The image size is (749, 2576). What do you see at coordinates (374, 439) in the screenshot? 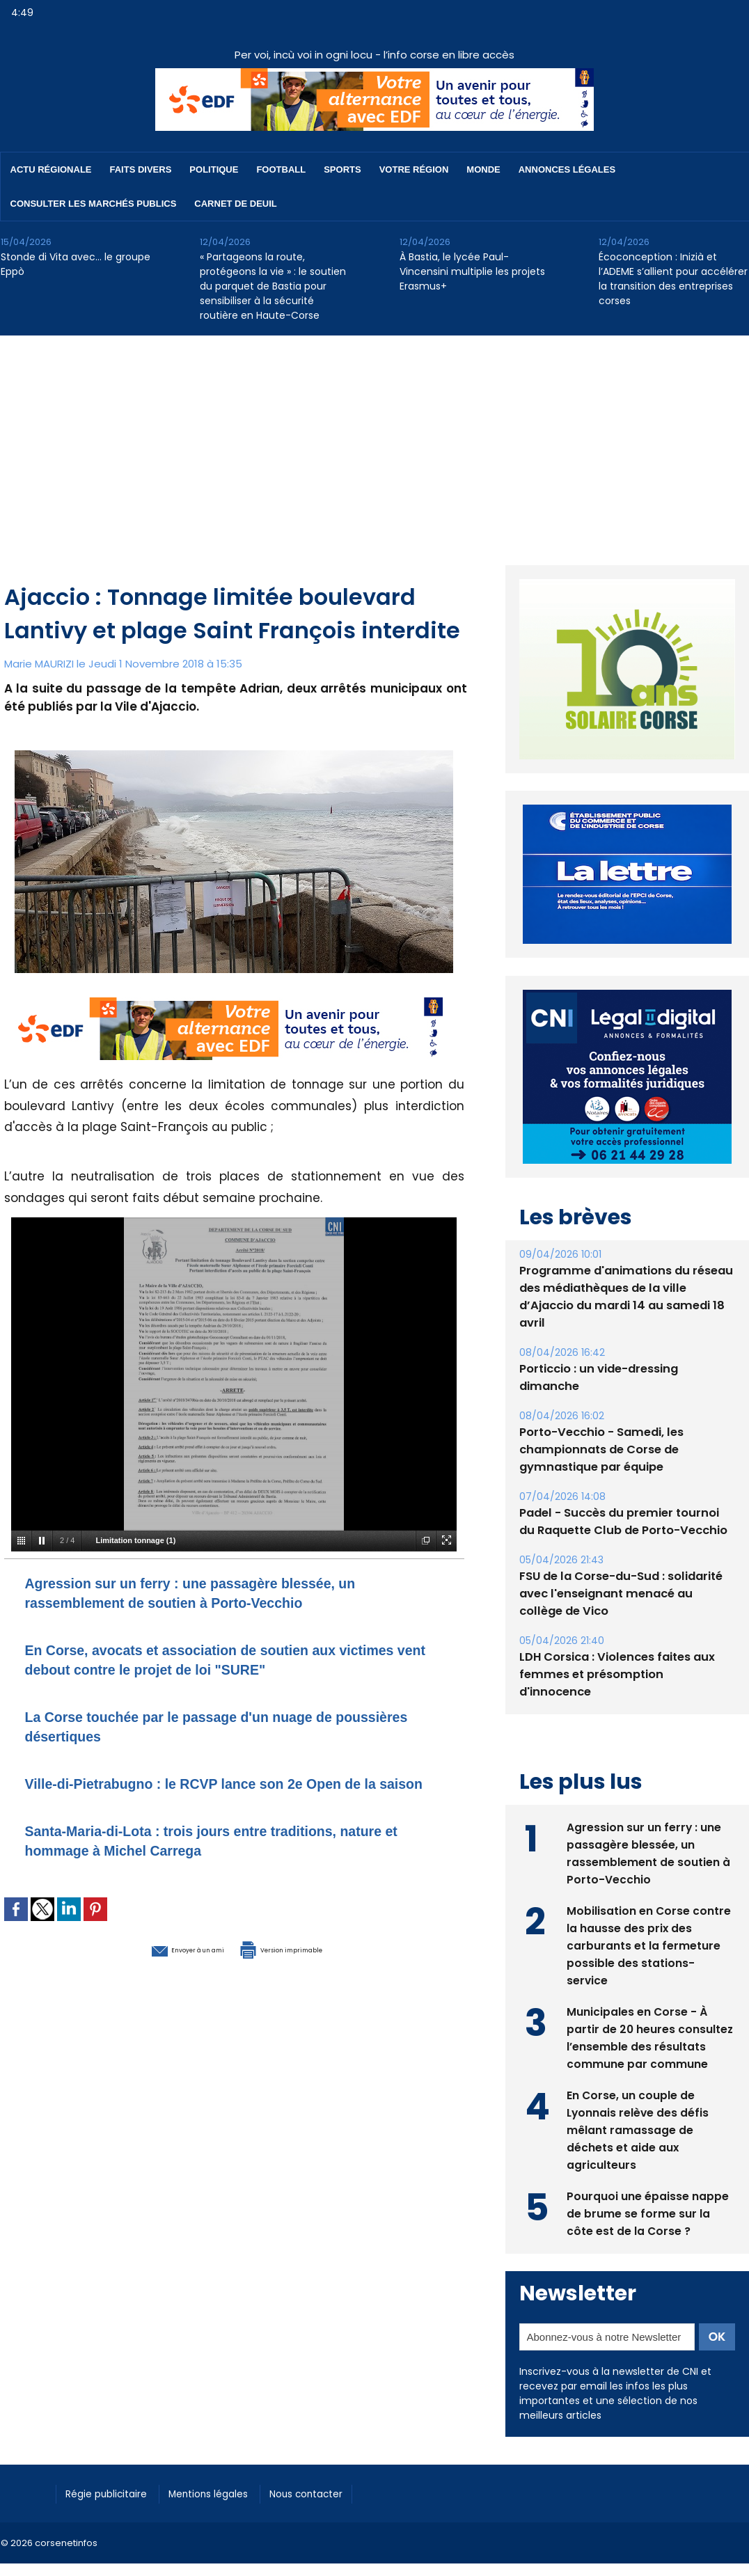
I see `[Advertisement]` at bounding box center [374, 439].